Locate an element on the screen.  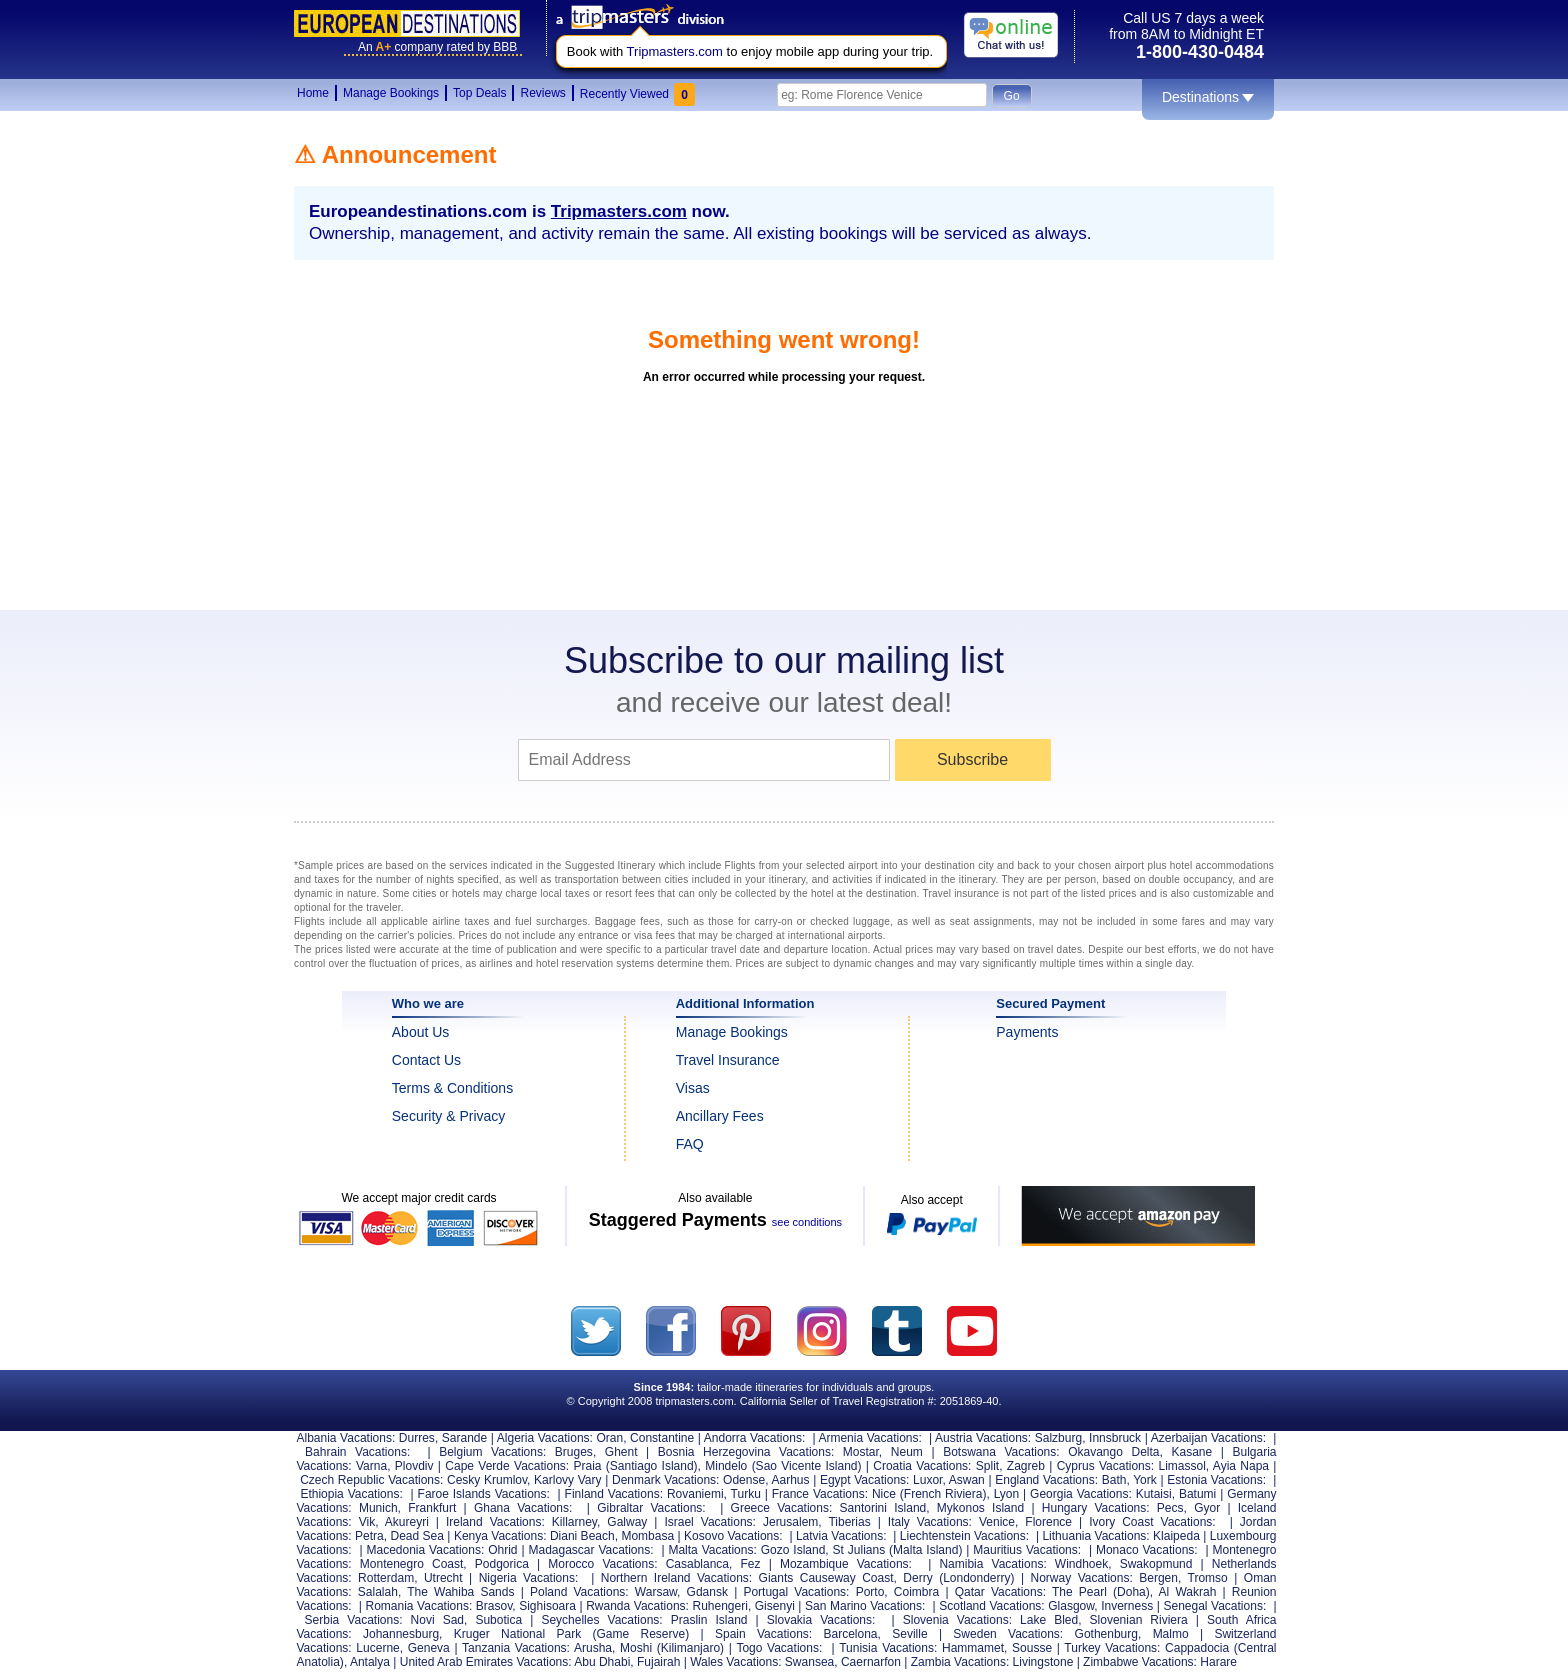
Terms & Conditions is located at coordinates (452, 1088).